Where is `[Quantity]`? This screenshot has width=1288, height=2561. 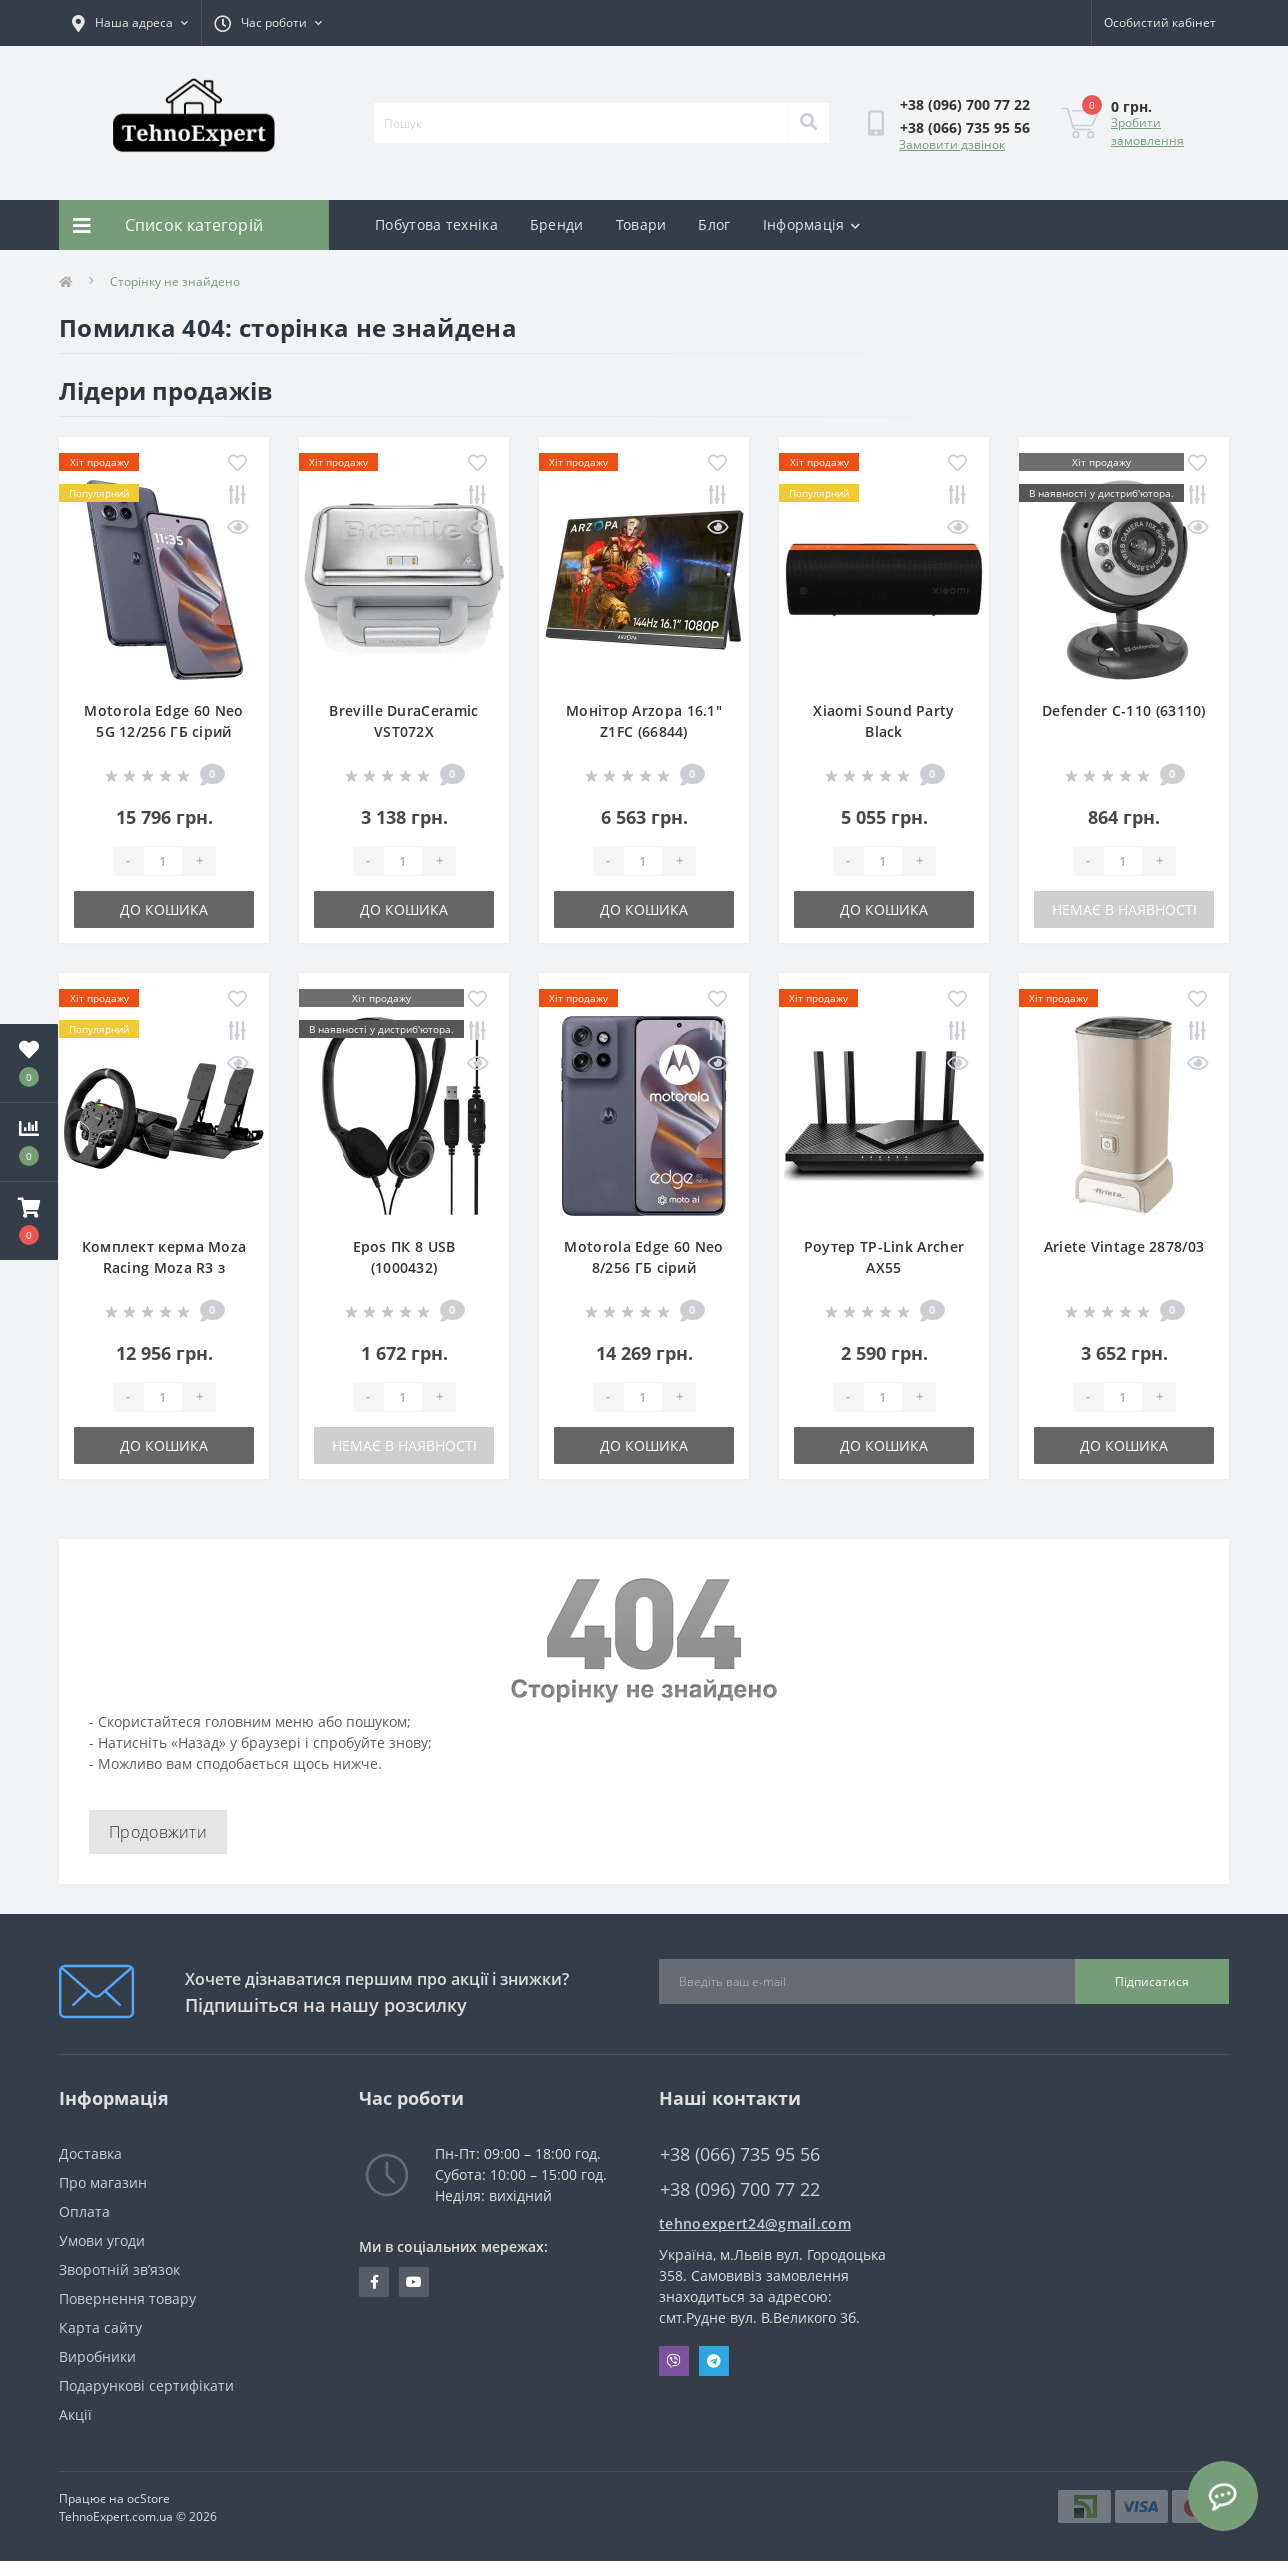
[Quantity] is located at coordinates (163, 861).